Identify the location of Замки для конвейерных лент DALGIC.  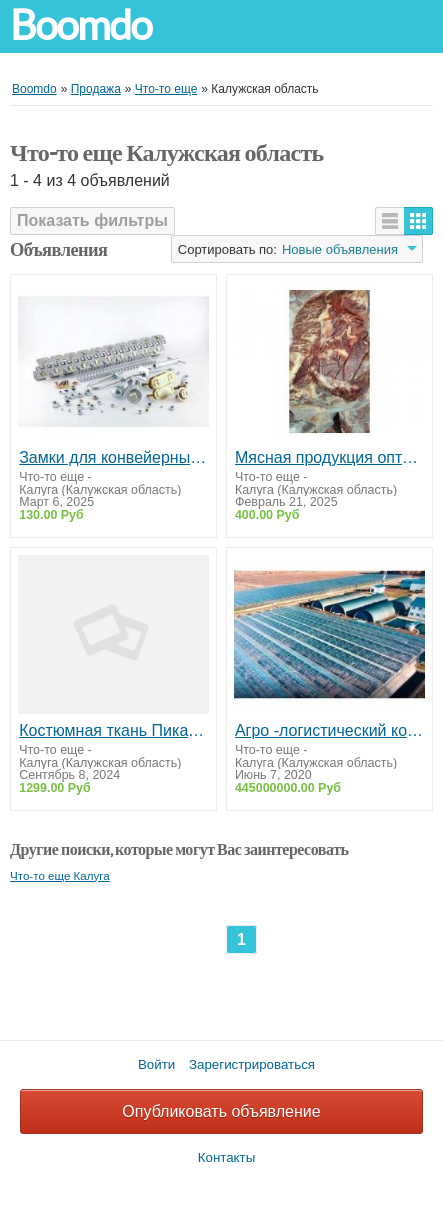
(113, 457).